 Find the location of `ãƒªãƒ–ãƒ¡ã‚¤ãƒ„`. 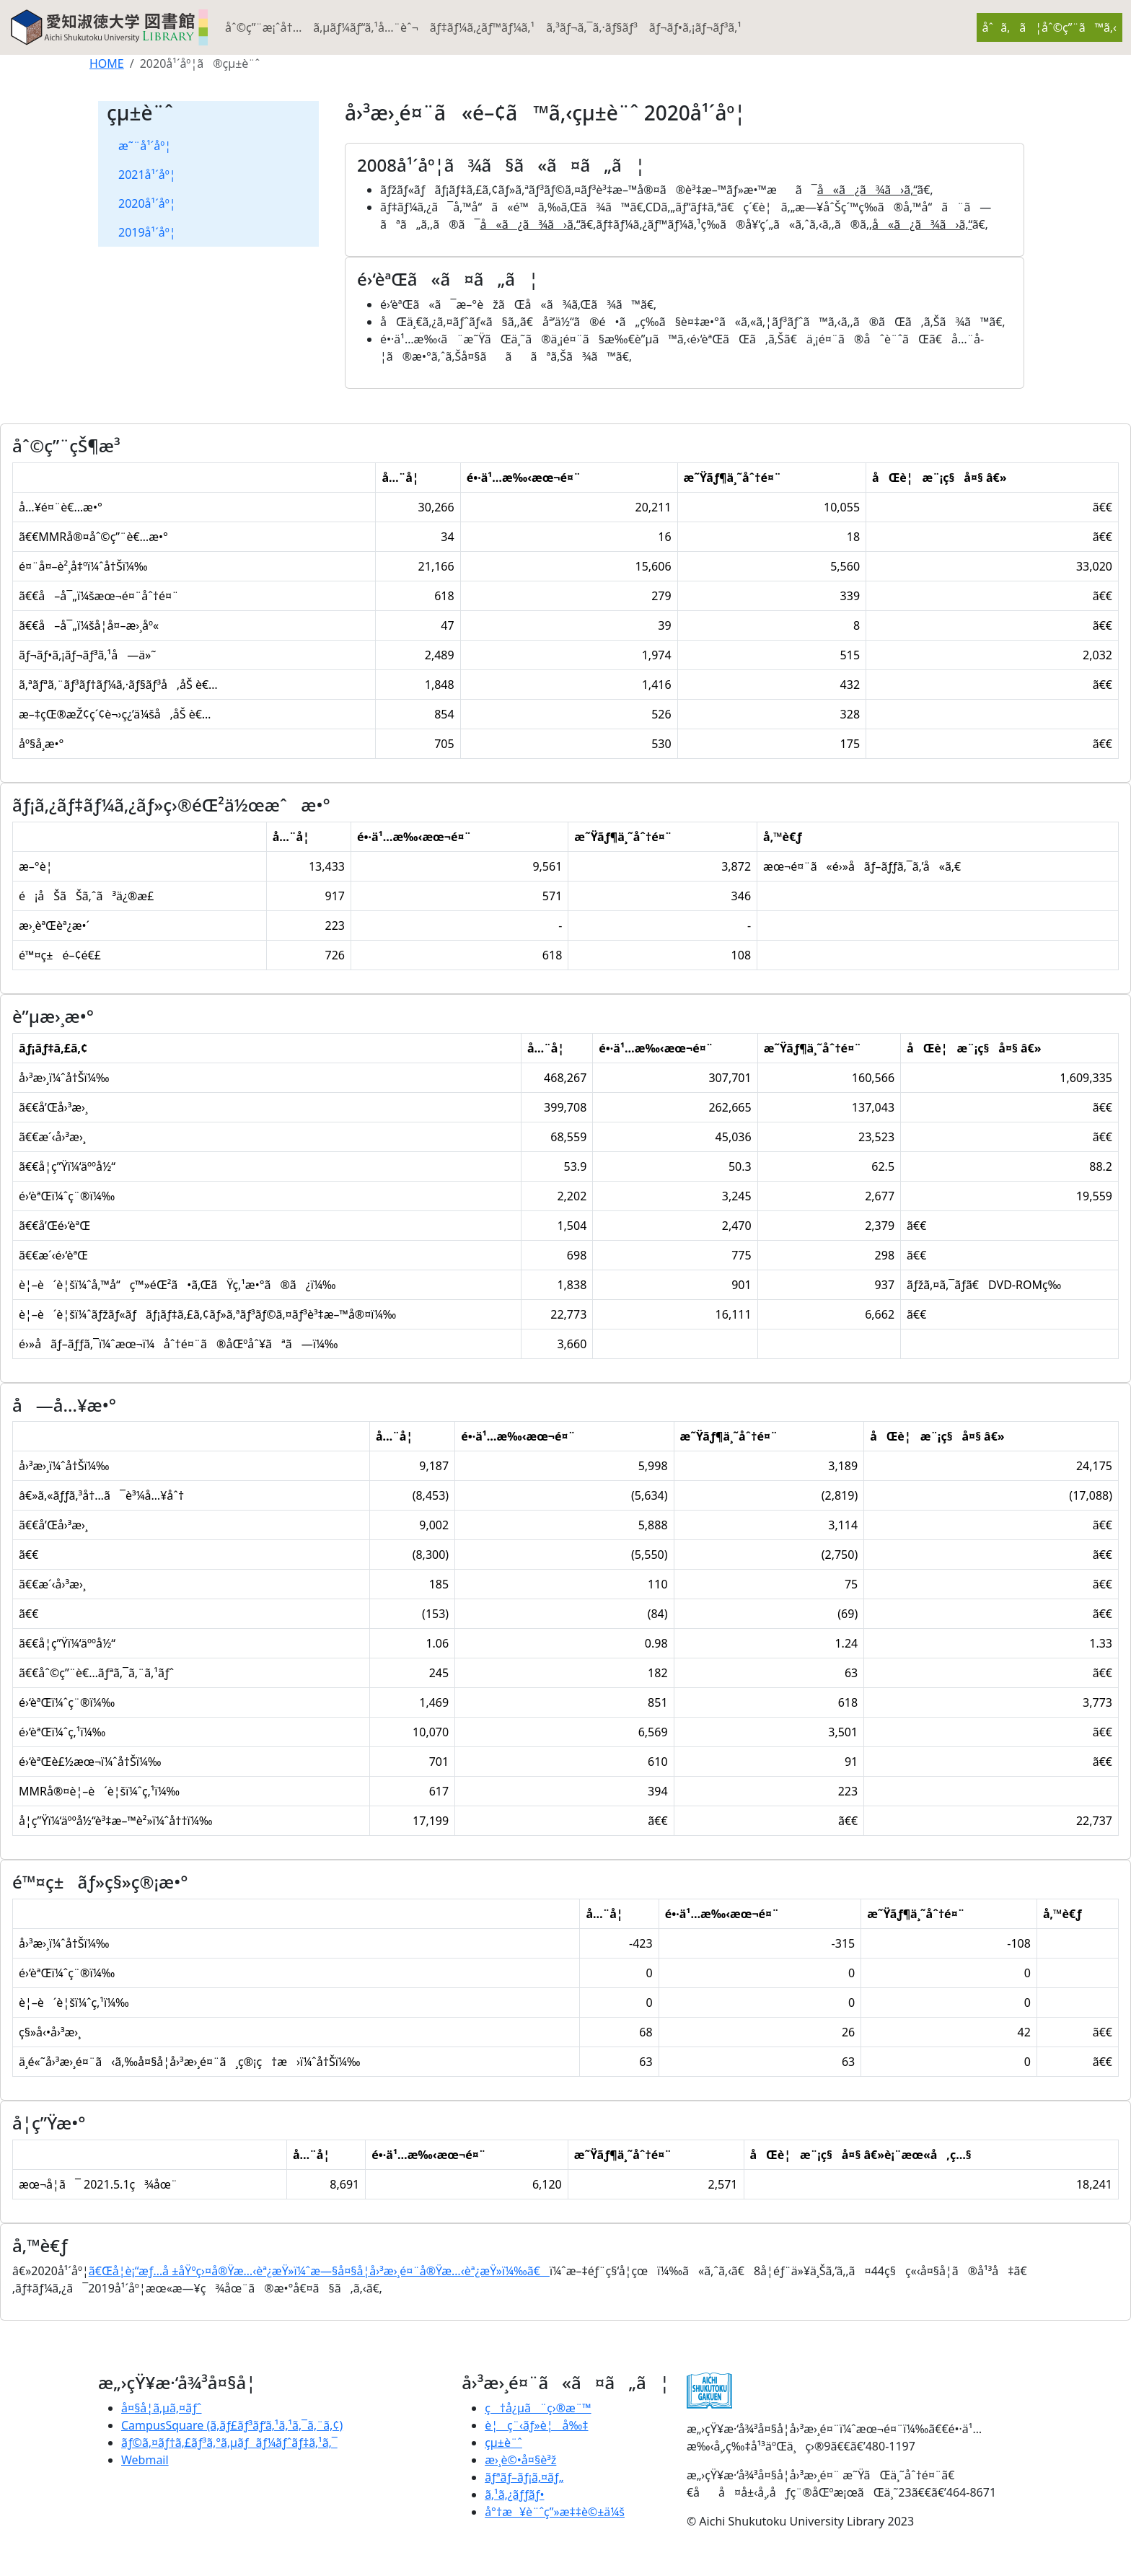

ãƒªãƒ–ãƒ¡ã‚¤ãƒ„ is located at coordinates (524, 2477).